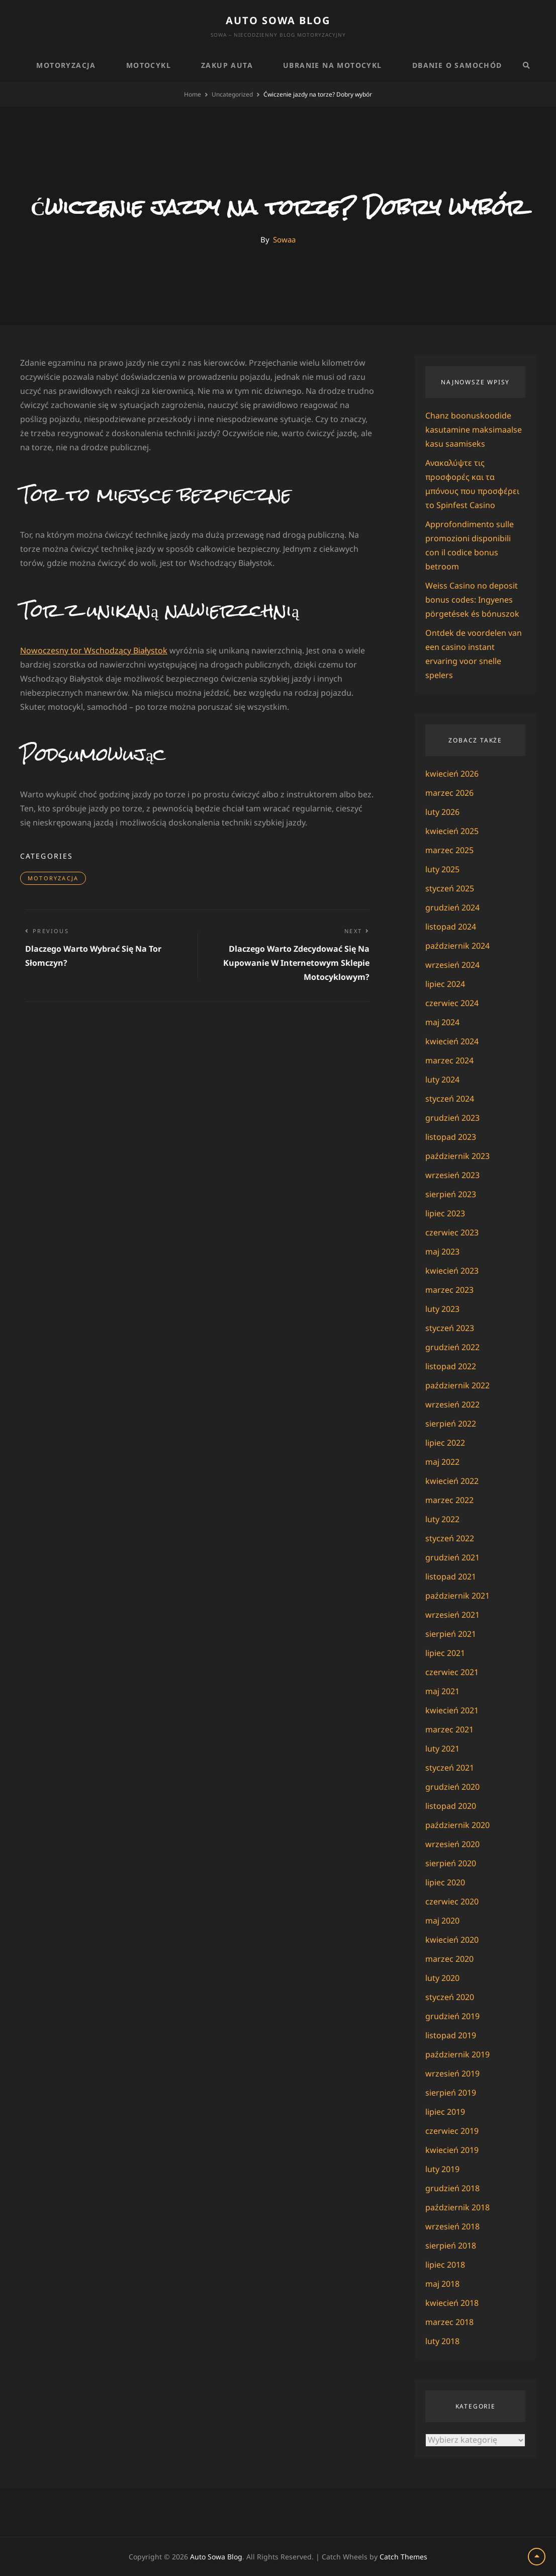 The height and width of the screenshot is (2576, 556). What do you see at coordinates (457, 945) in the screenshot?
I see `październik 2024` at bounding box center [457, 945].